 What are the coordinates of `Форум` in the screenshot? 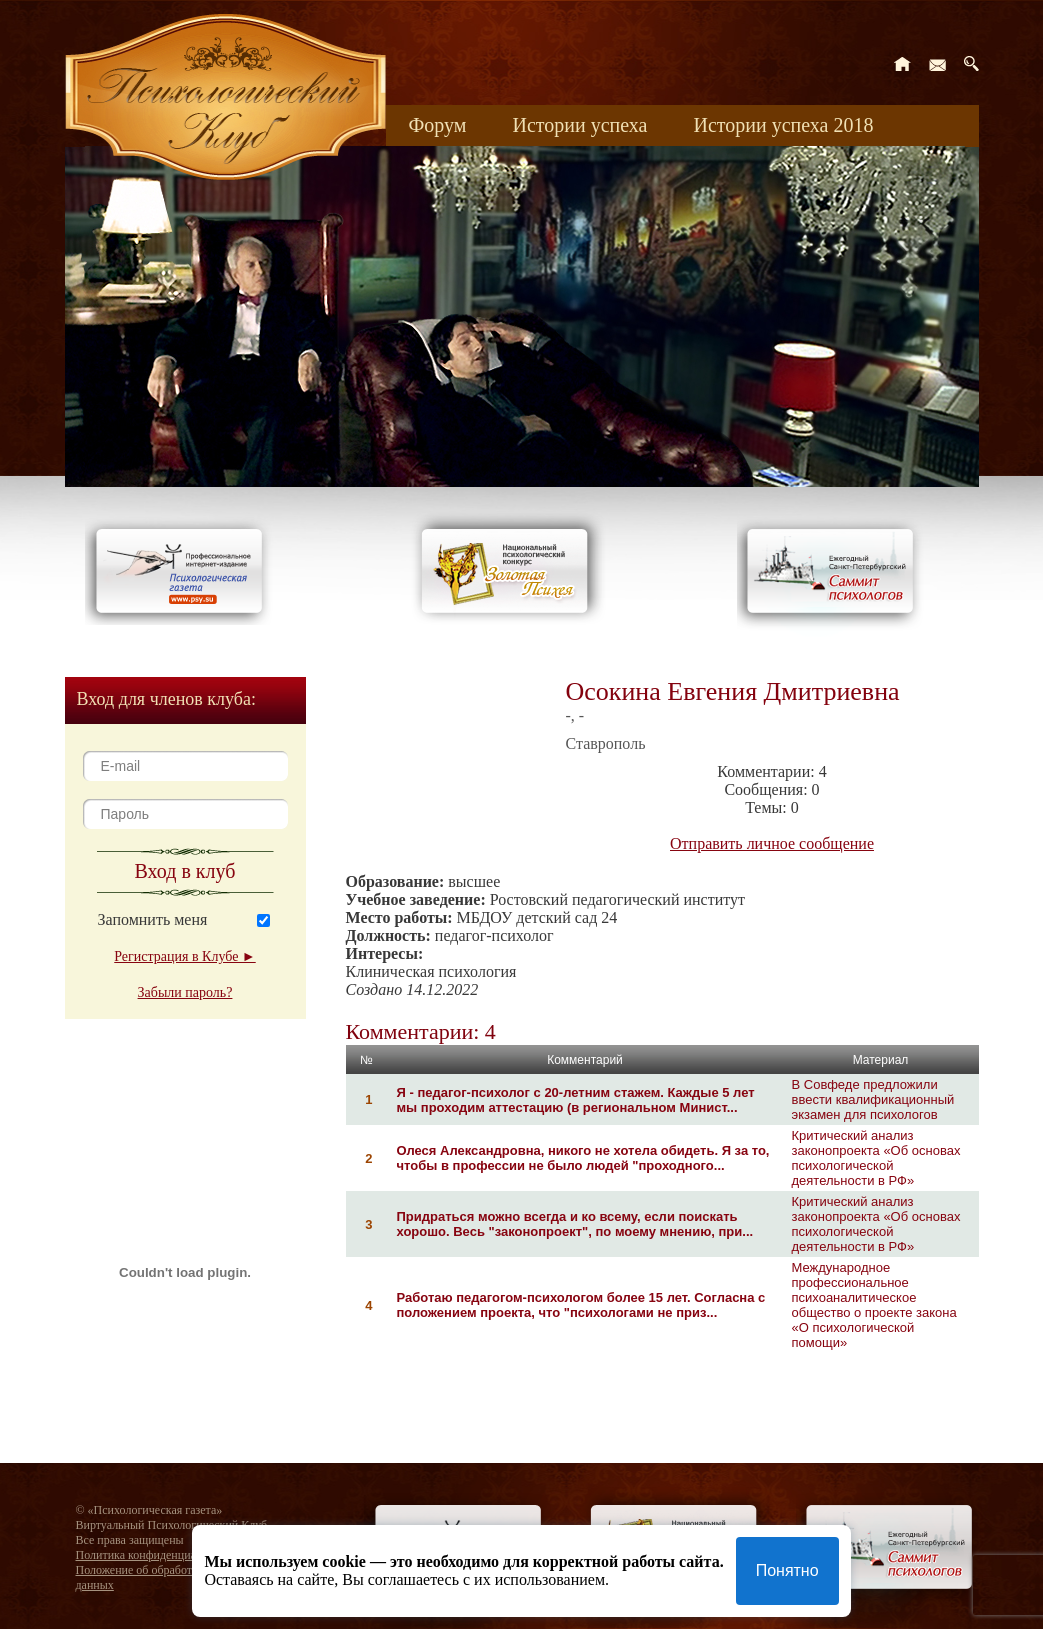 It's located at (438, 125).